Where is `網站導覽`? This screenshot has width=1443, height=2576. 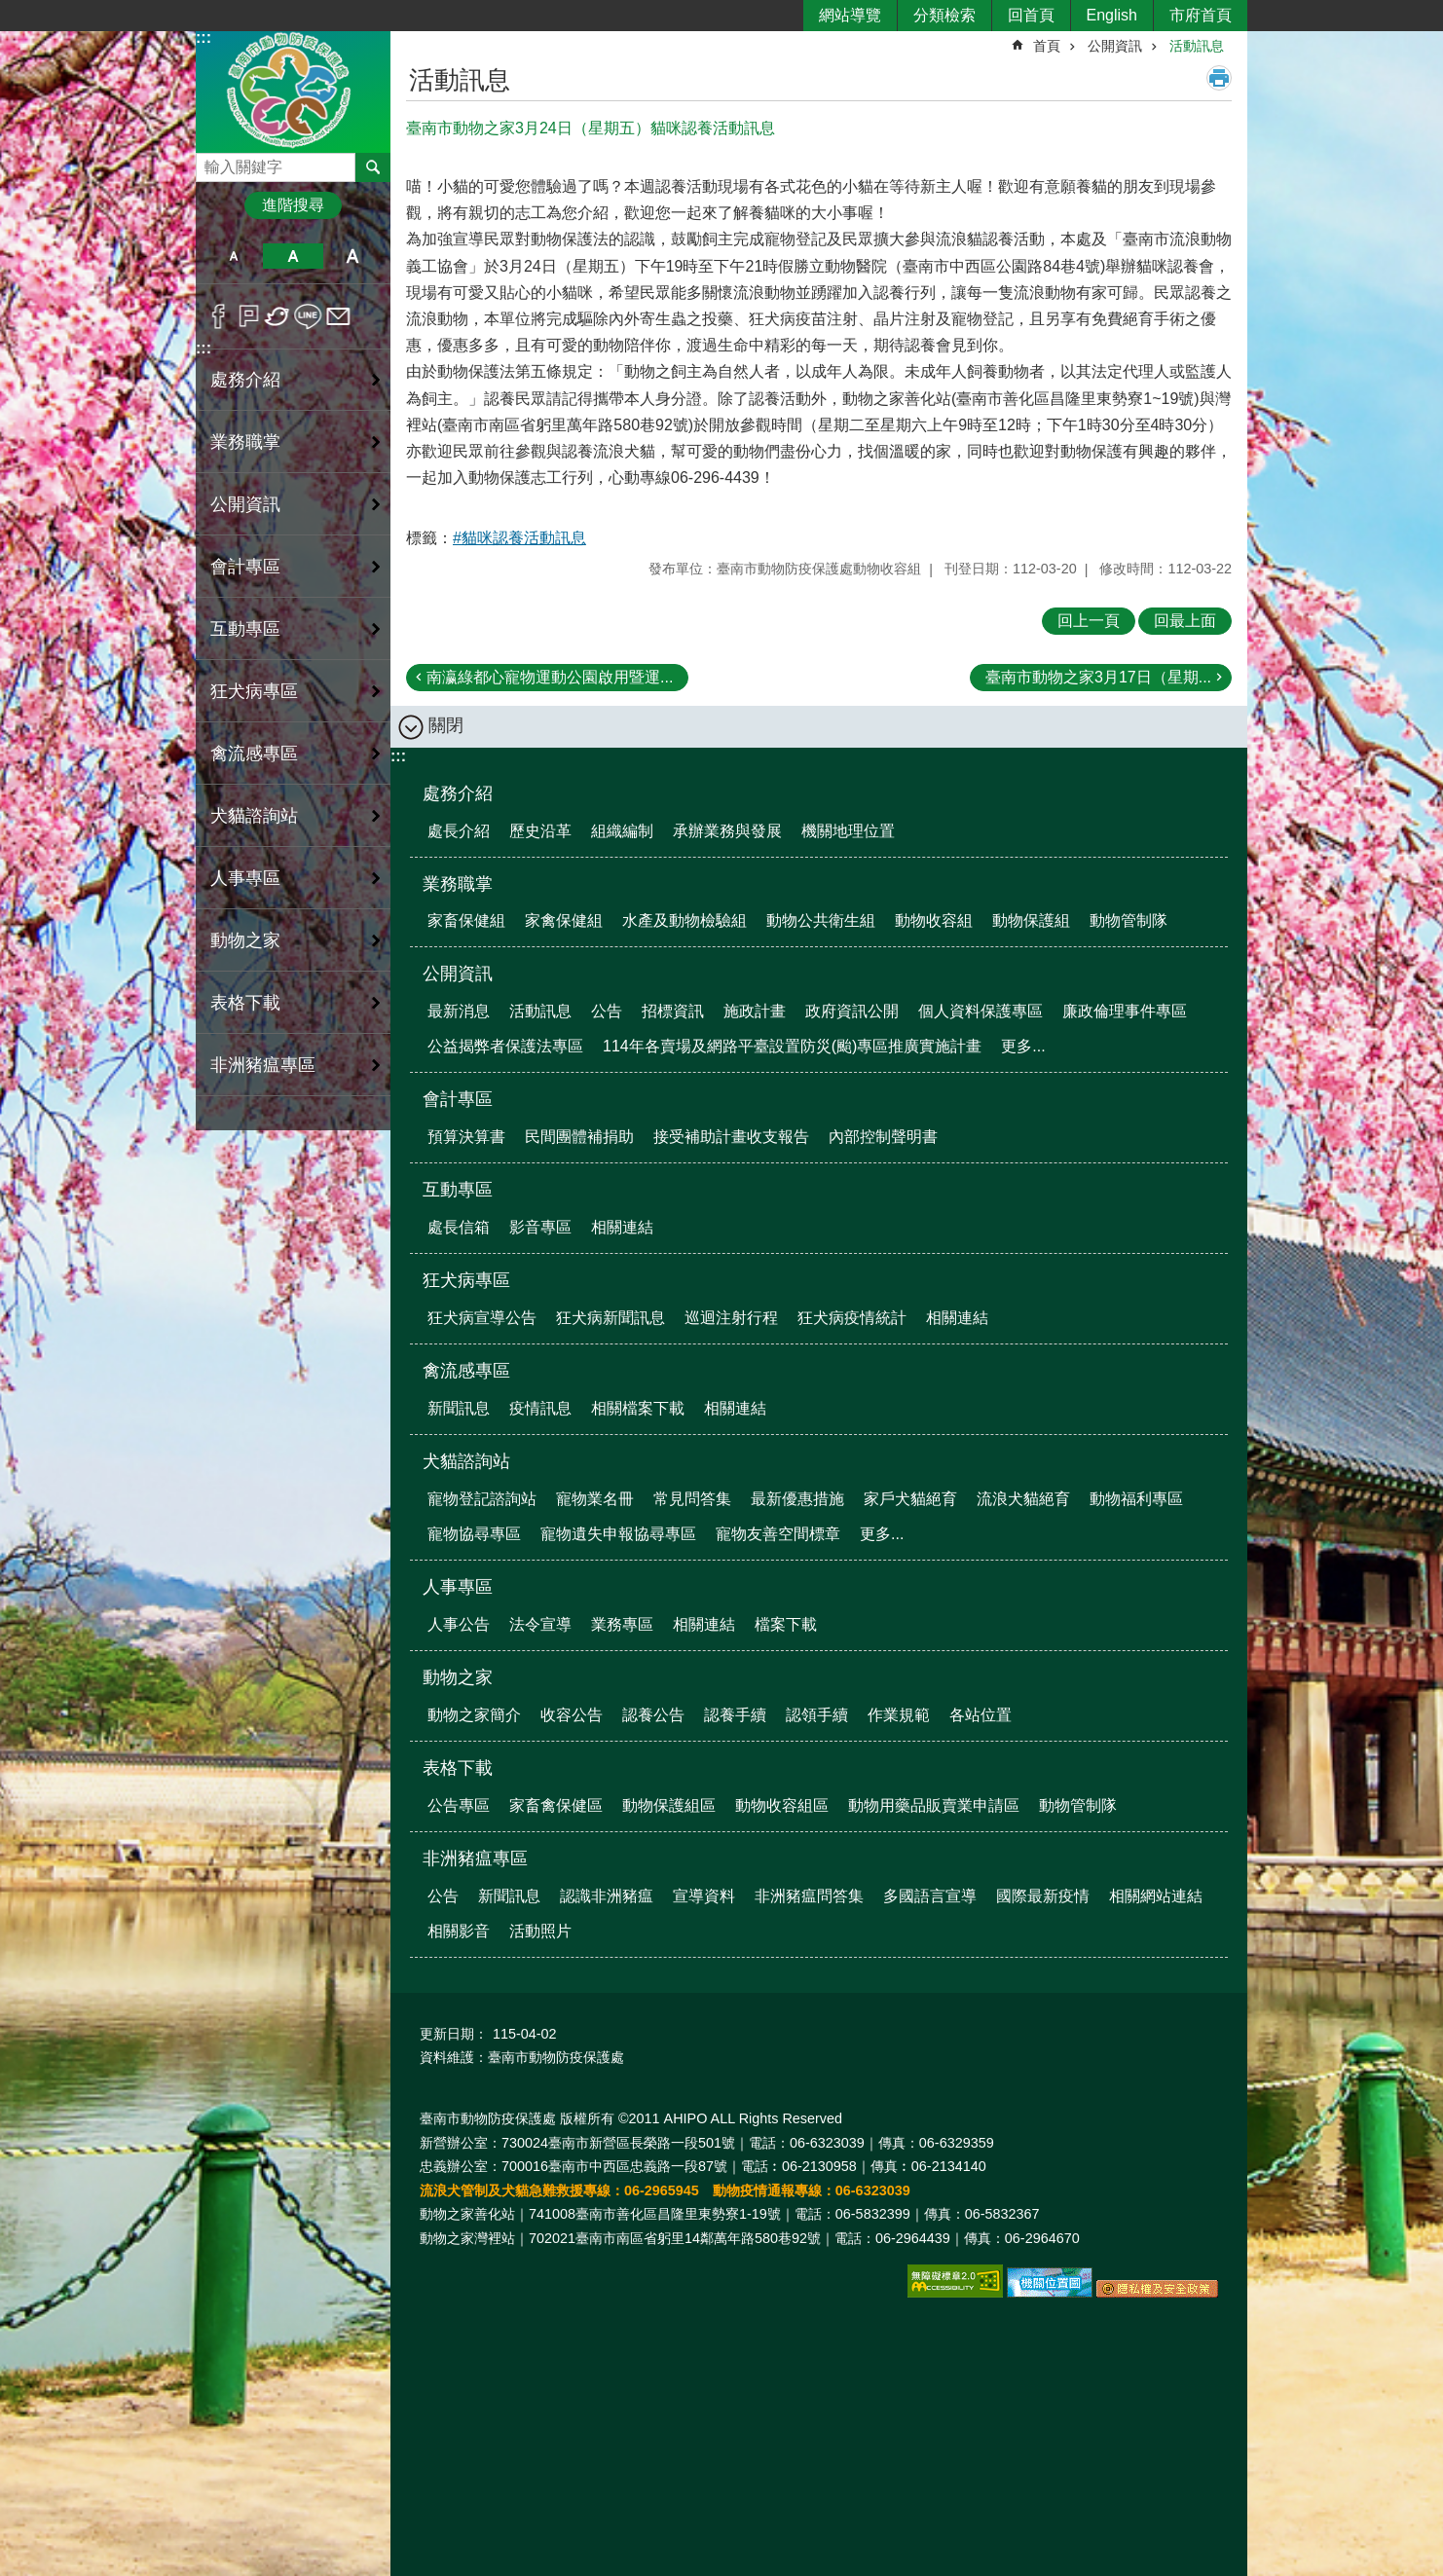 網站導覽 is located at coordinates (850, 15).